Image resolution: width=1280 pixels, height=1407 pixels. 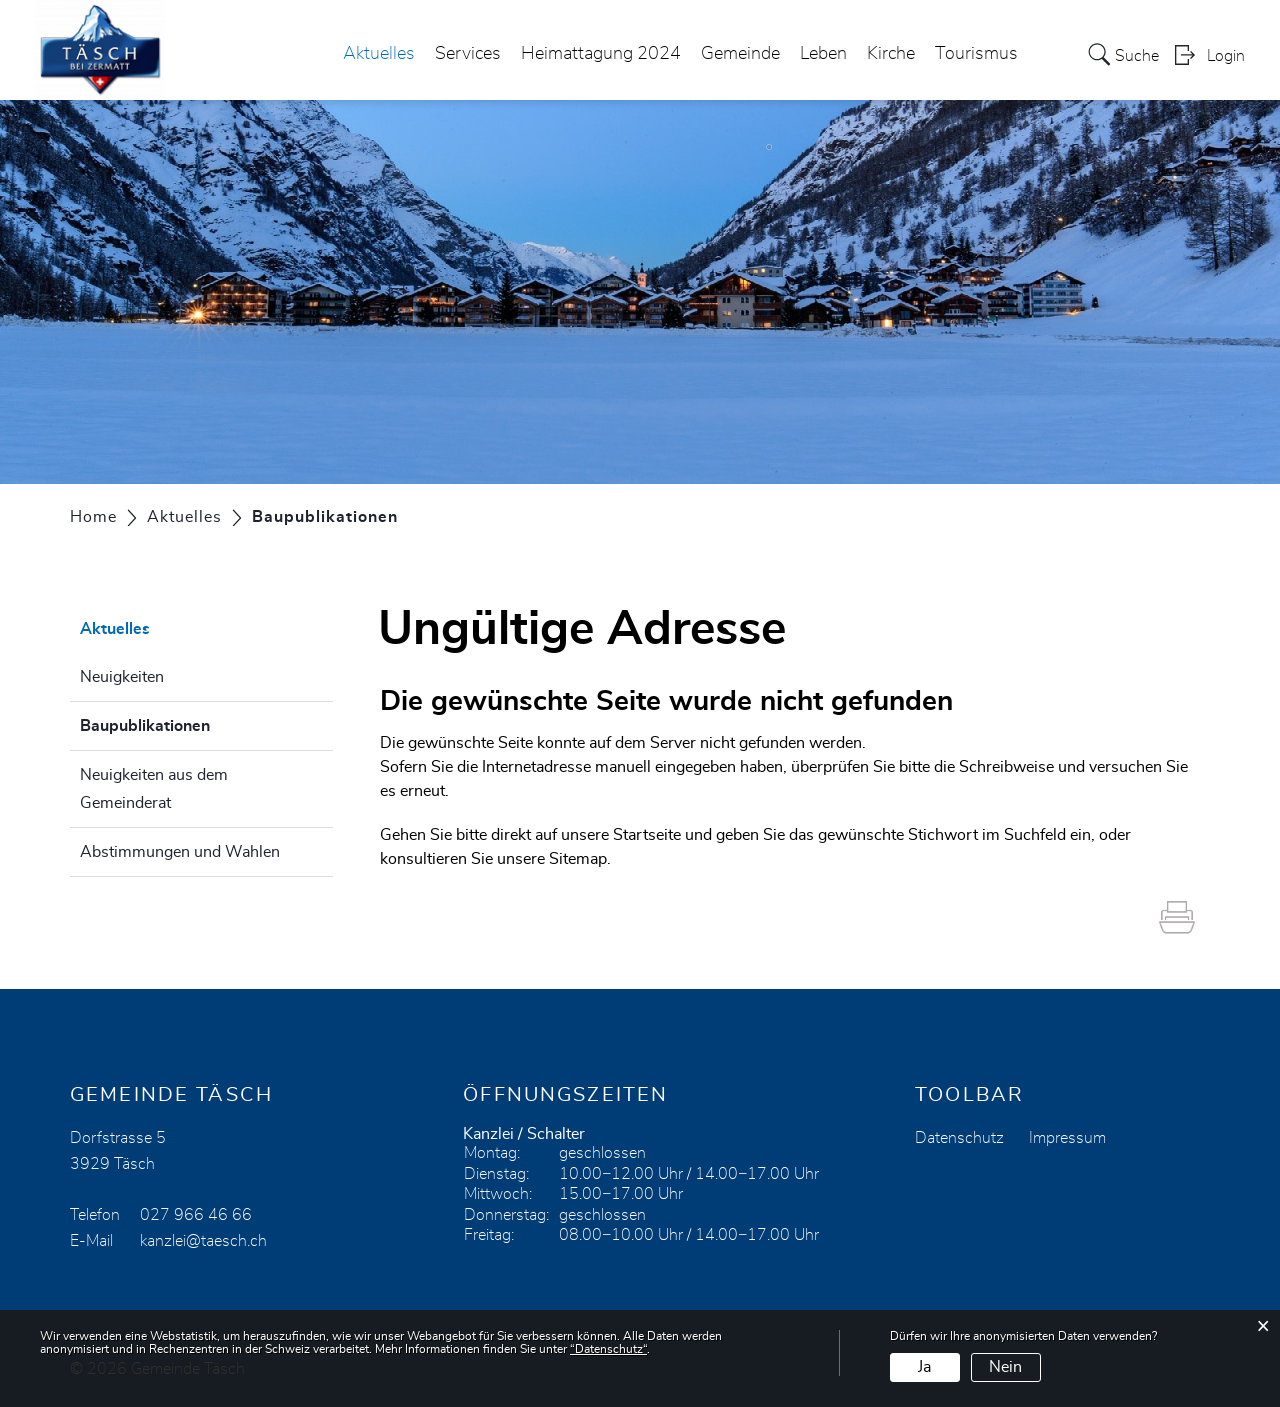 I want to click on Aktuelles, so click(x=379, y=54).